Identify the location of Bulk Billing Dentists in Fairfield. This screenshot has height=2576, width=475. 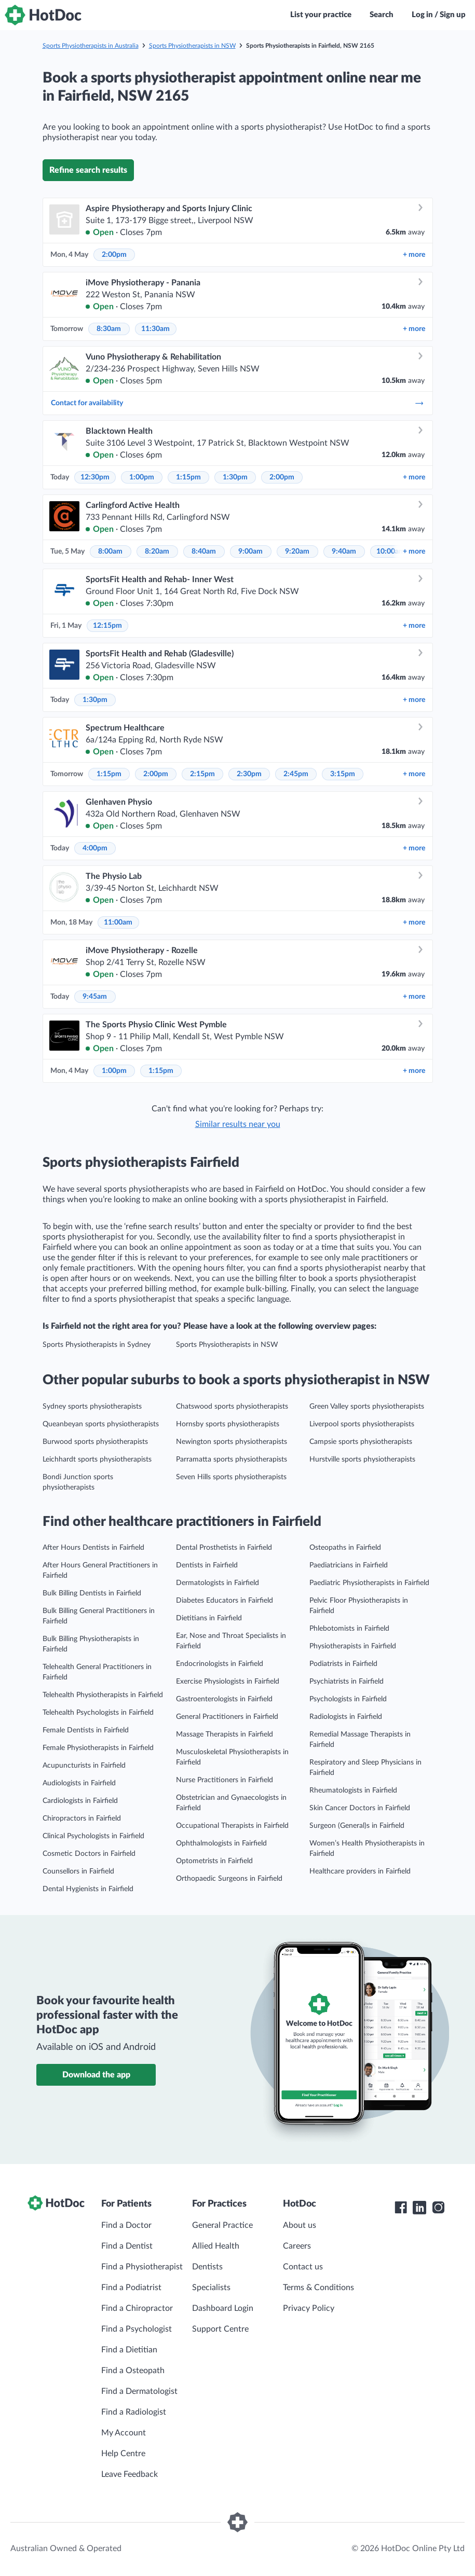
(92, 1593).